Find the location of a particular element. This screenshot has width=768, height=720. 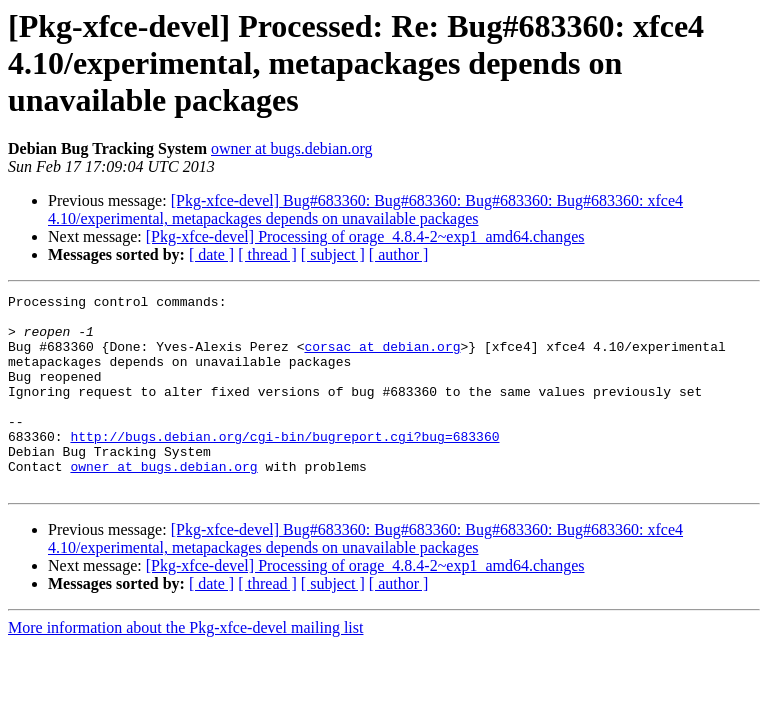

[ date ] is located at coordinates (211, 254).